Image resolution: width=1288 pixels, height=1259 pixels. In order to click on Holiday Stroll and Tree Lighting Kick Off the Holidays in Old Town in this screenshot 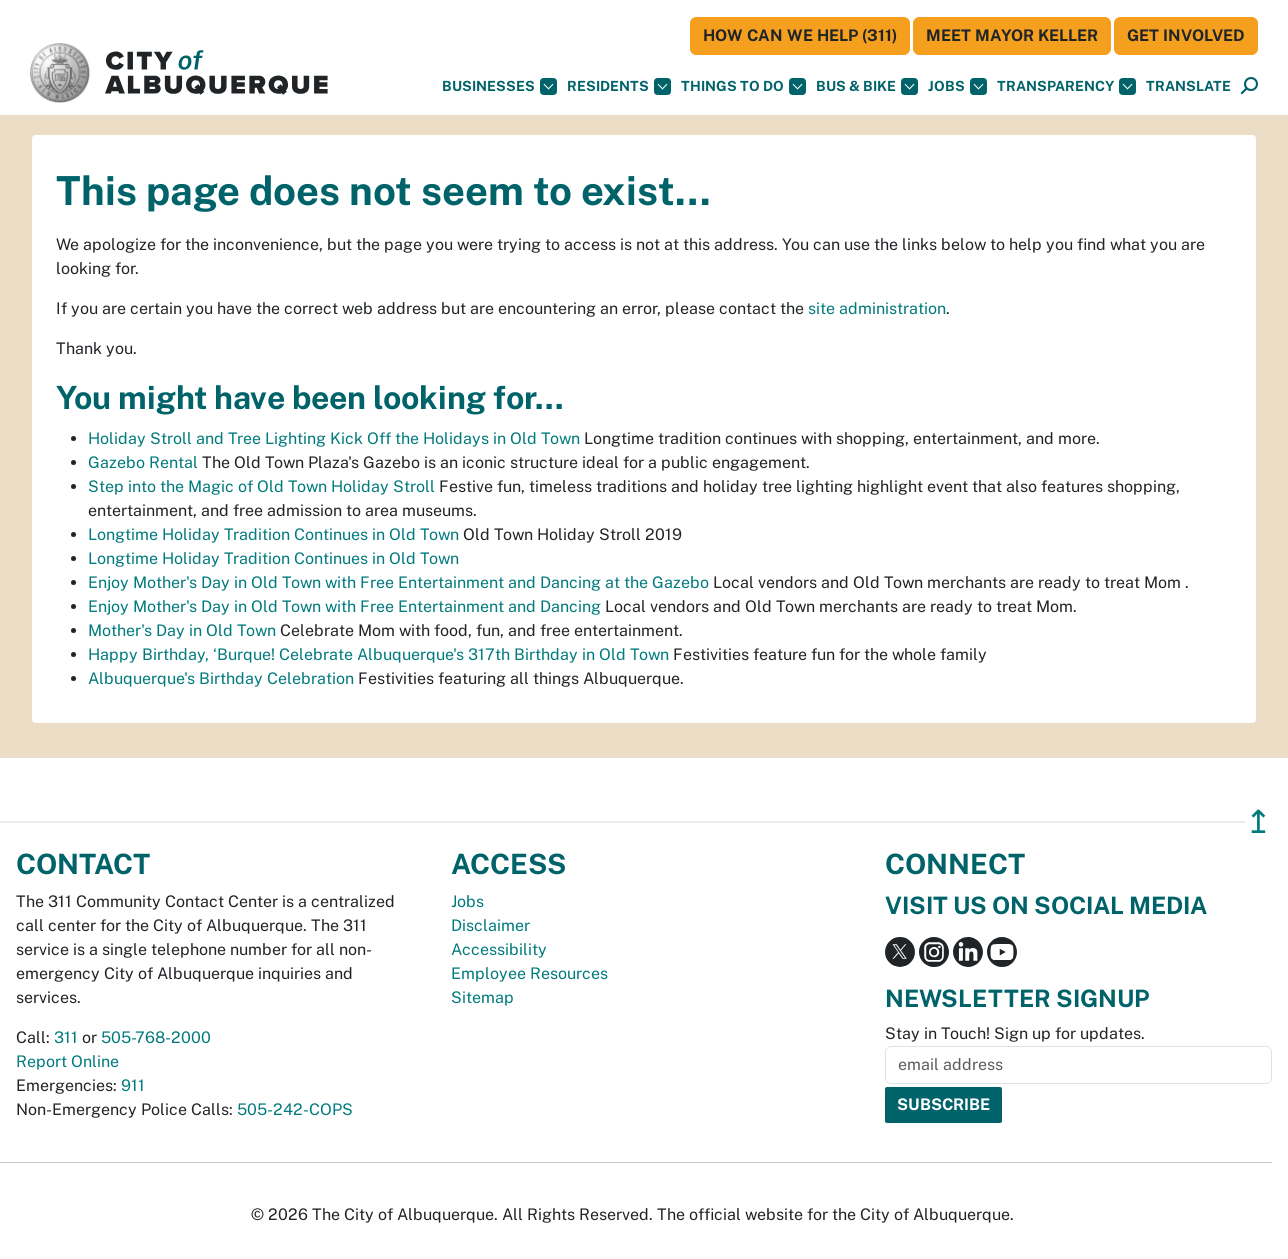, I will do `click(334, 438)`.